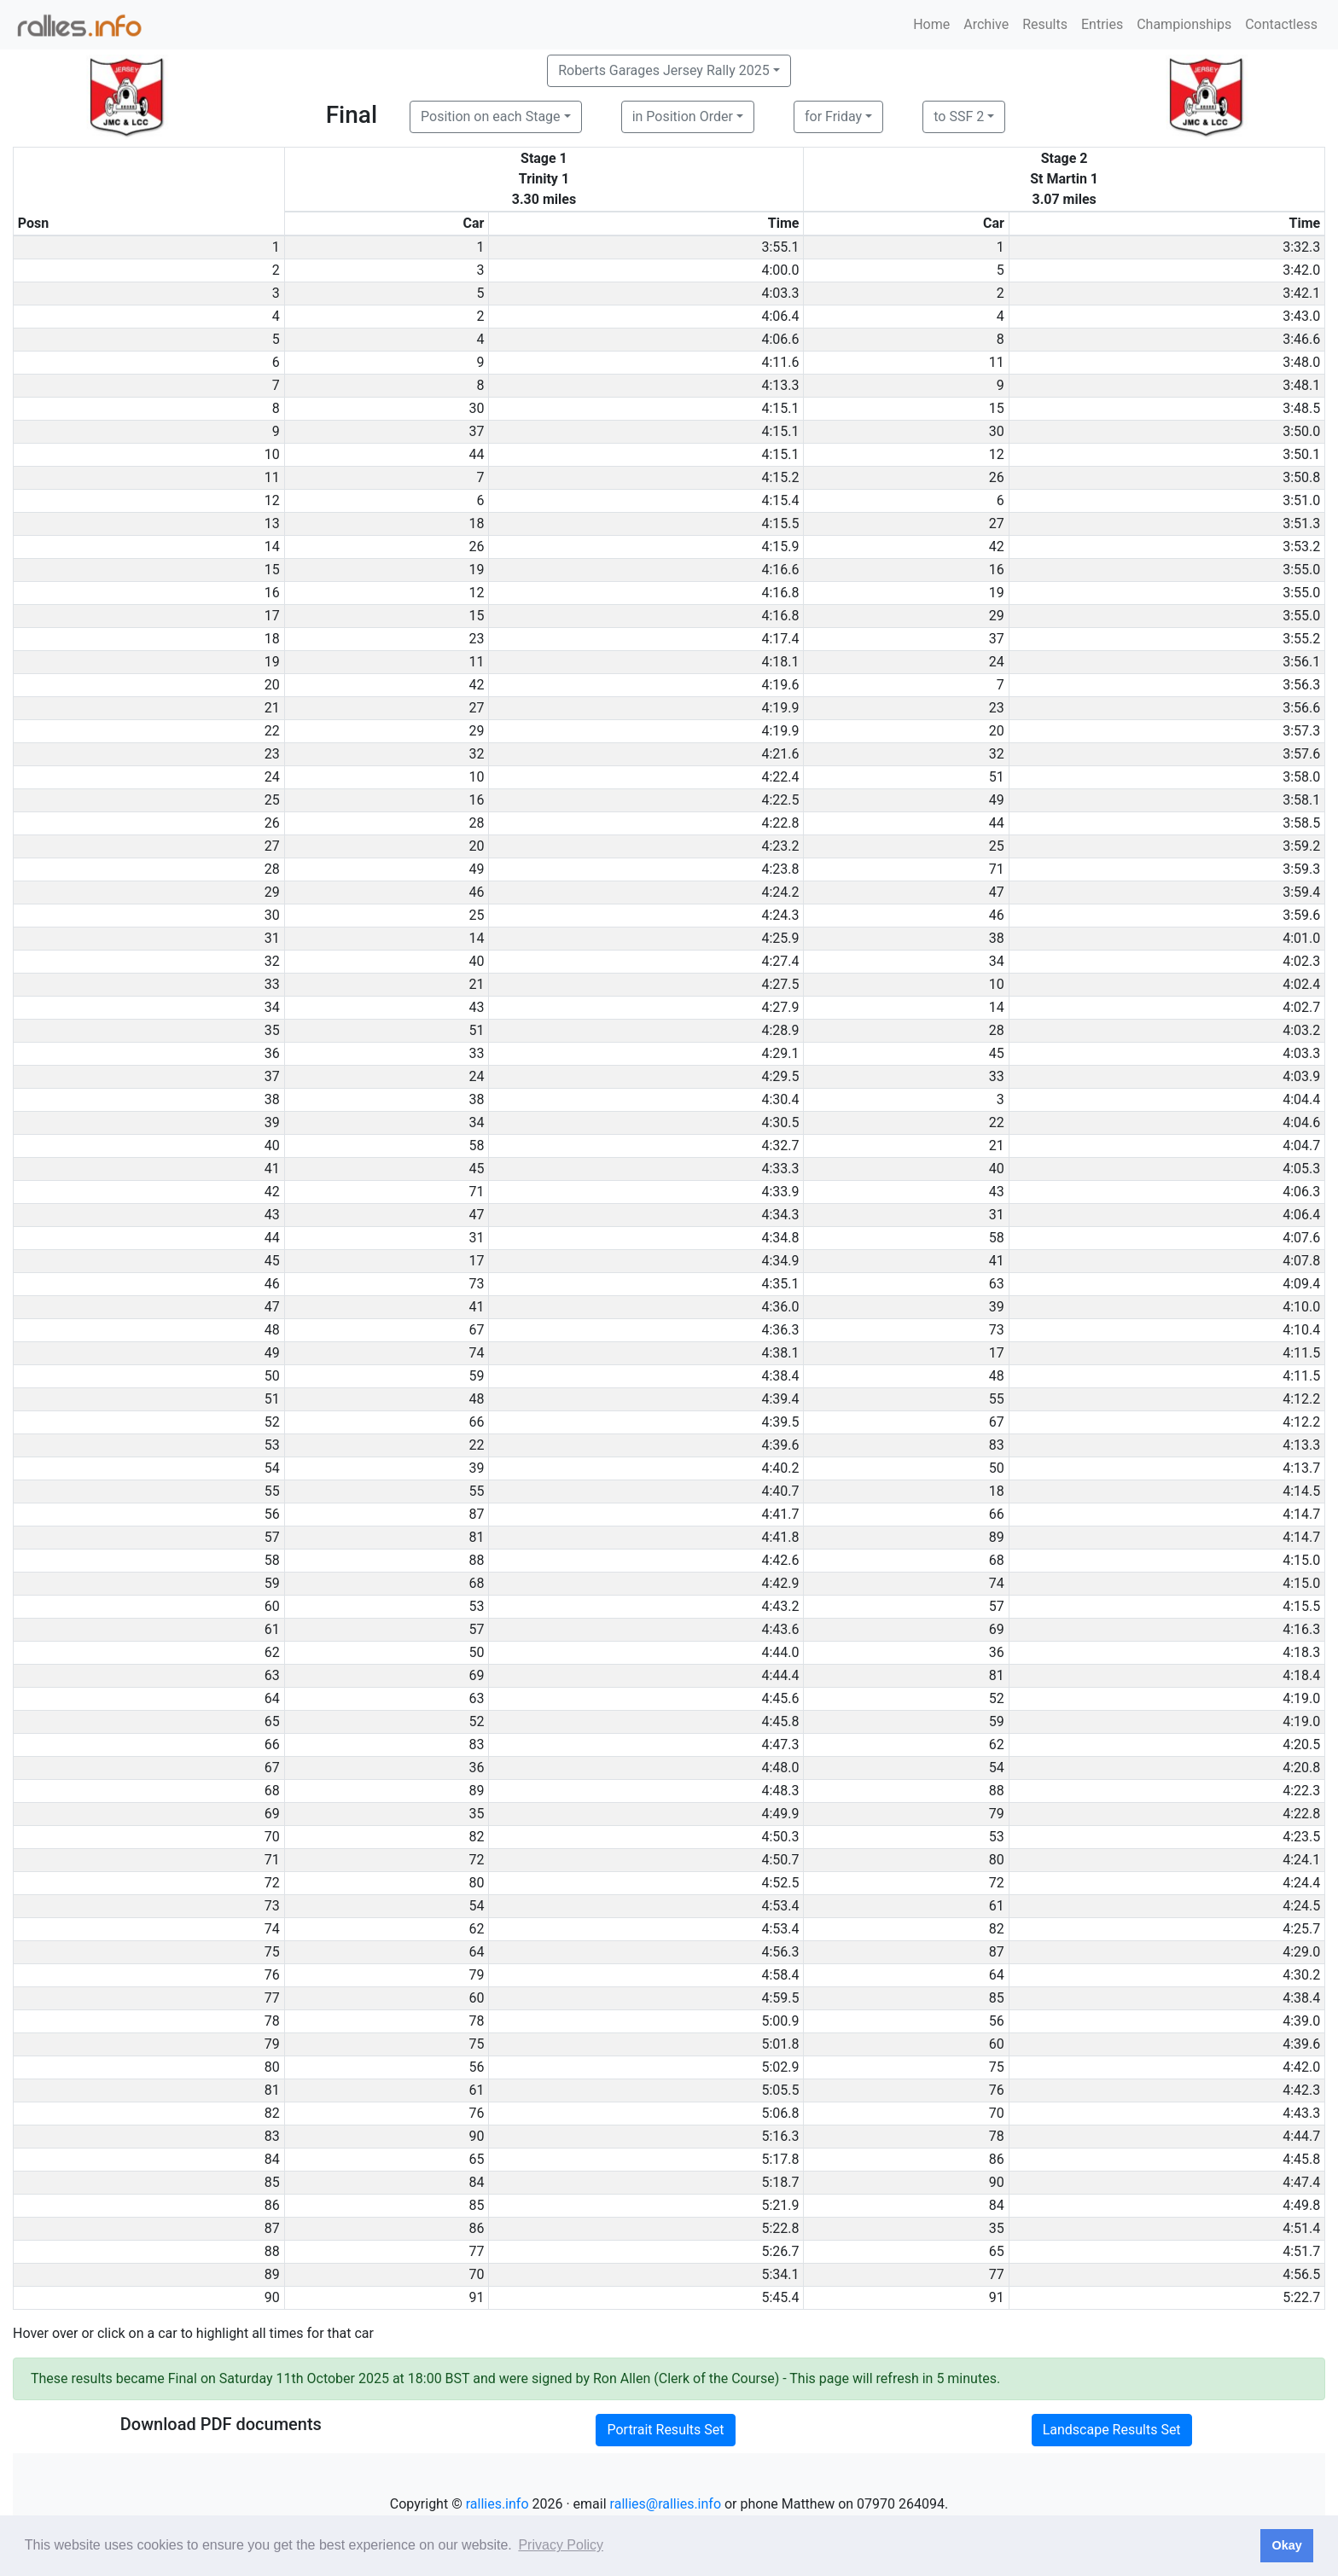  I want to click on Portrait Results Set, so click(665, 2430).